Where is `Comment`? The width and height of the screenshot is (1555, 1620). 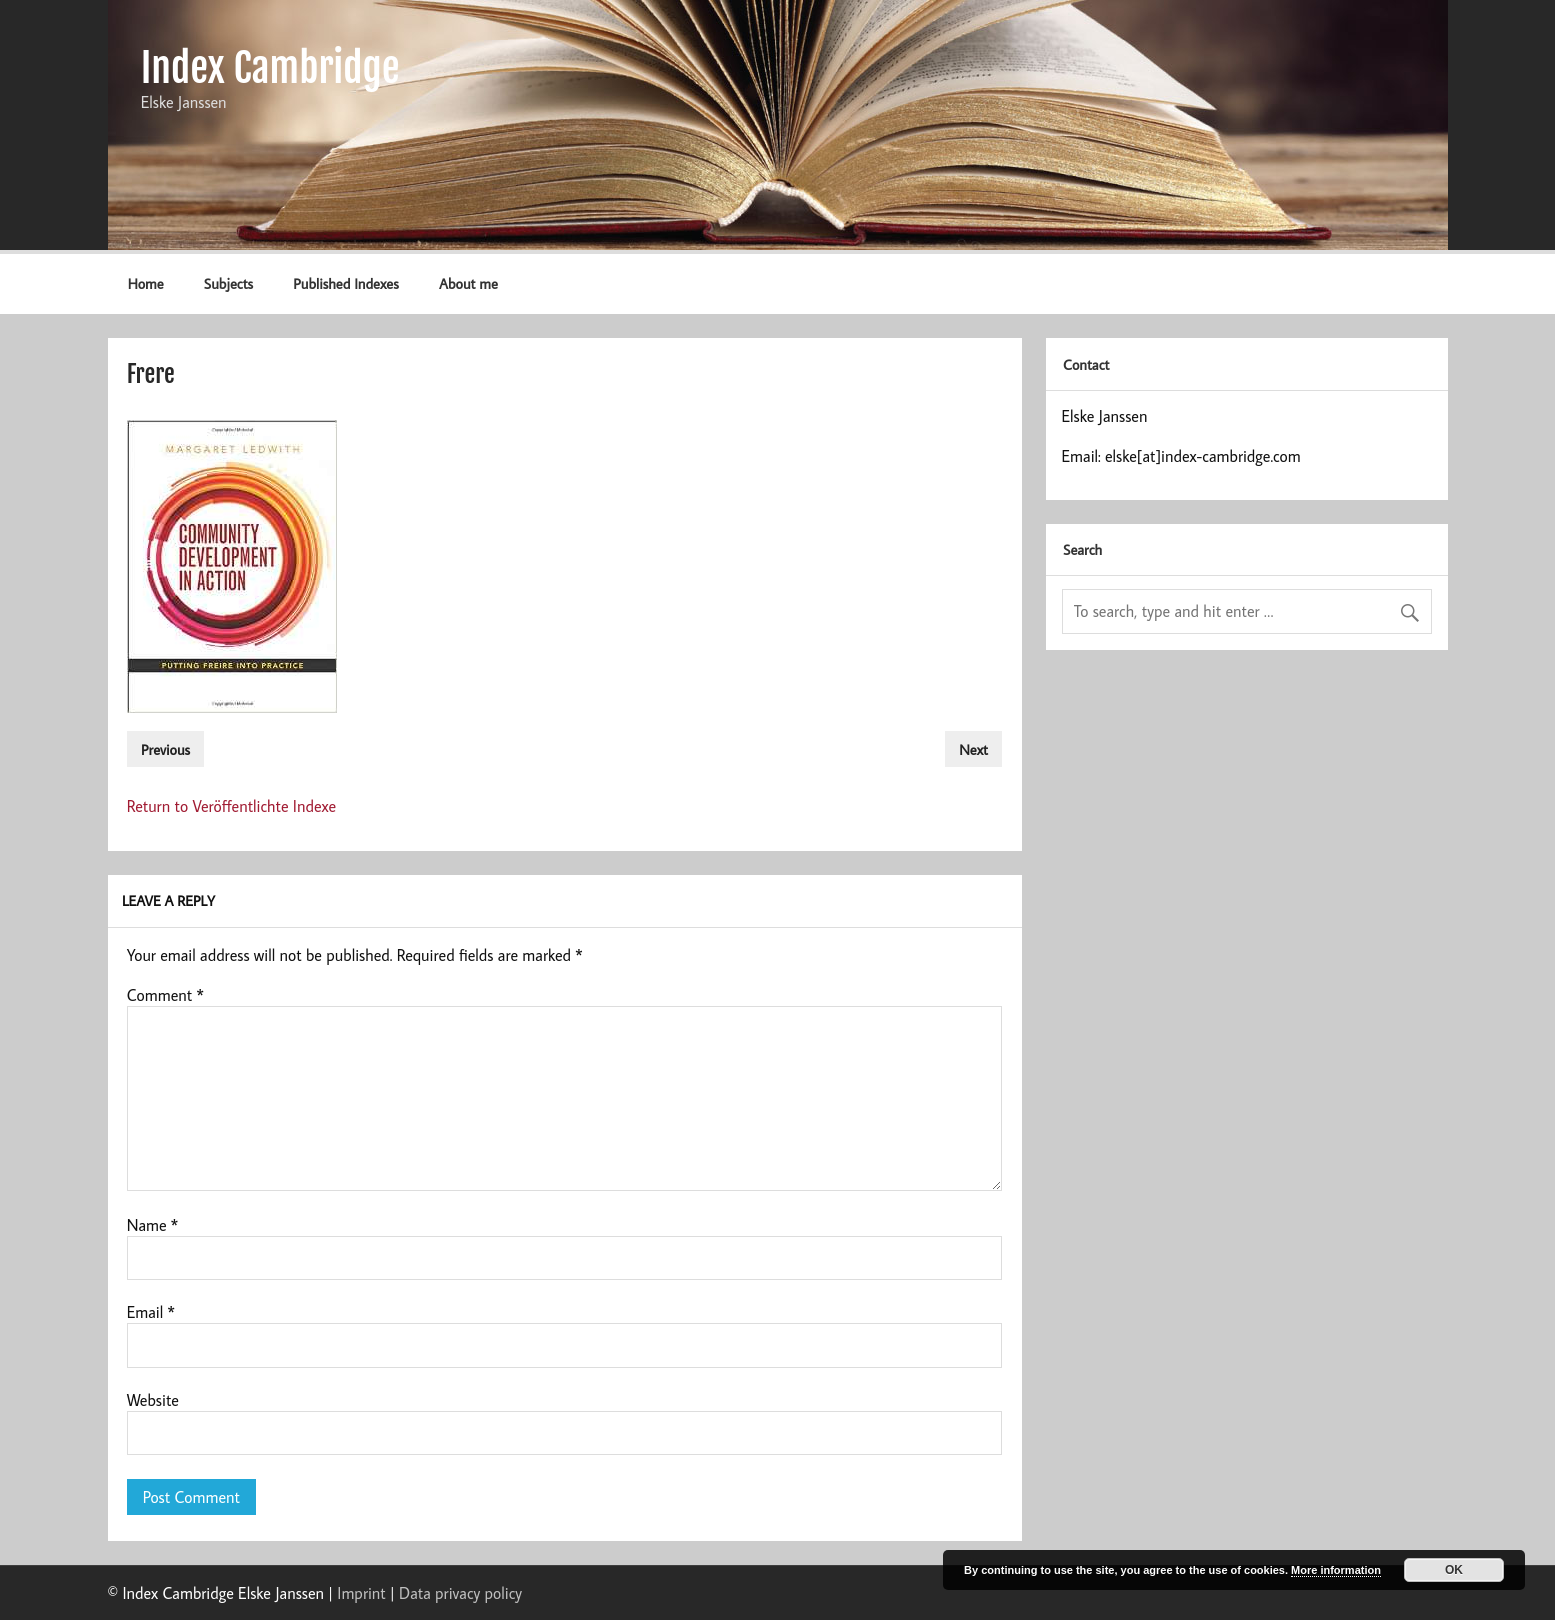
Comment is located at coordinates (165, 995).